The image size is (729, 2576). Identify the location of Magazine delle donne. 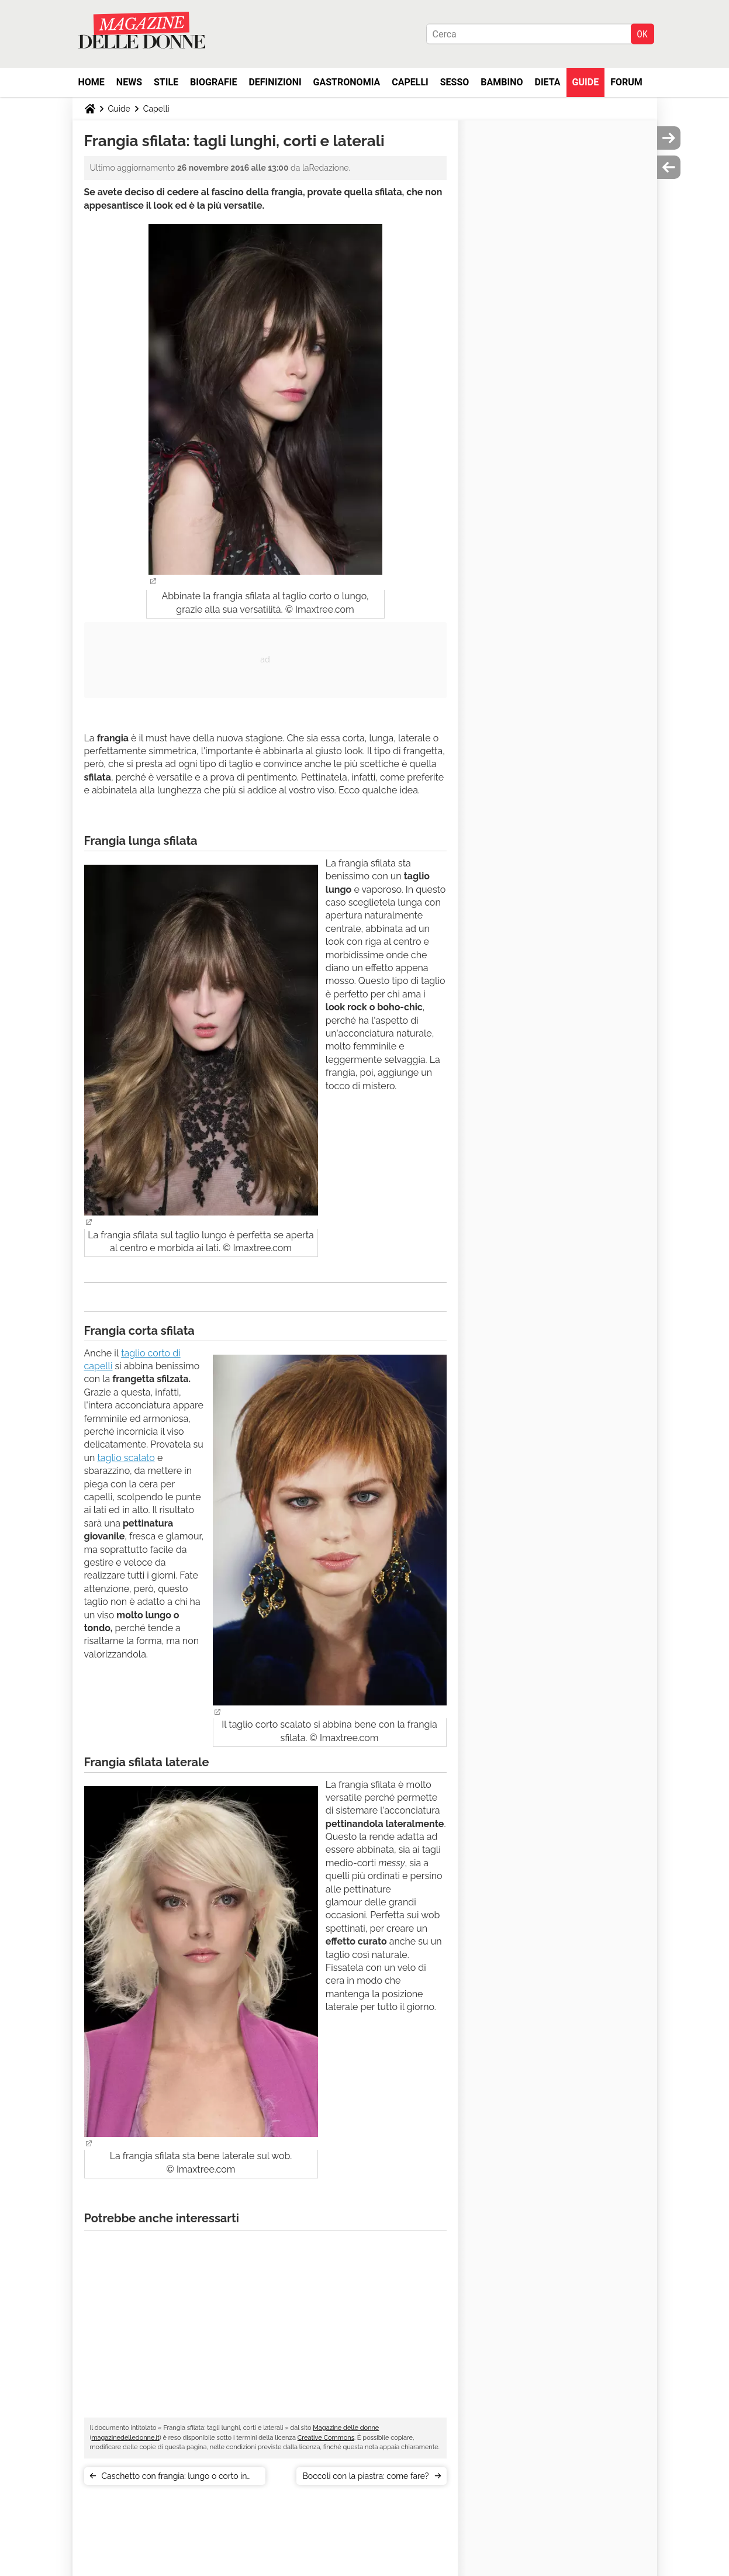
(346, 2428).